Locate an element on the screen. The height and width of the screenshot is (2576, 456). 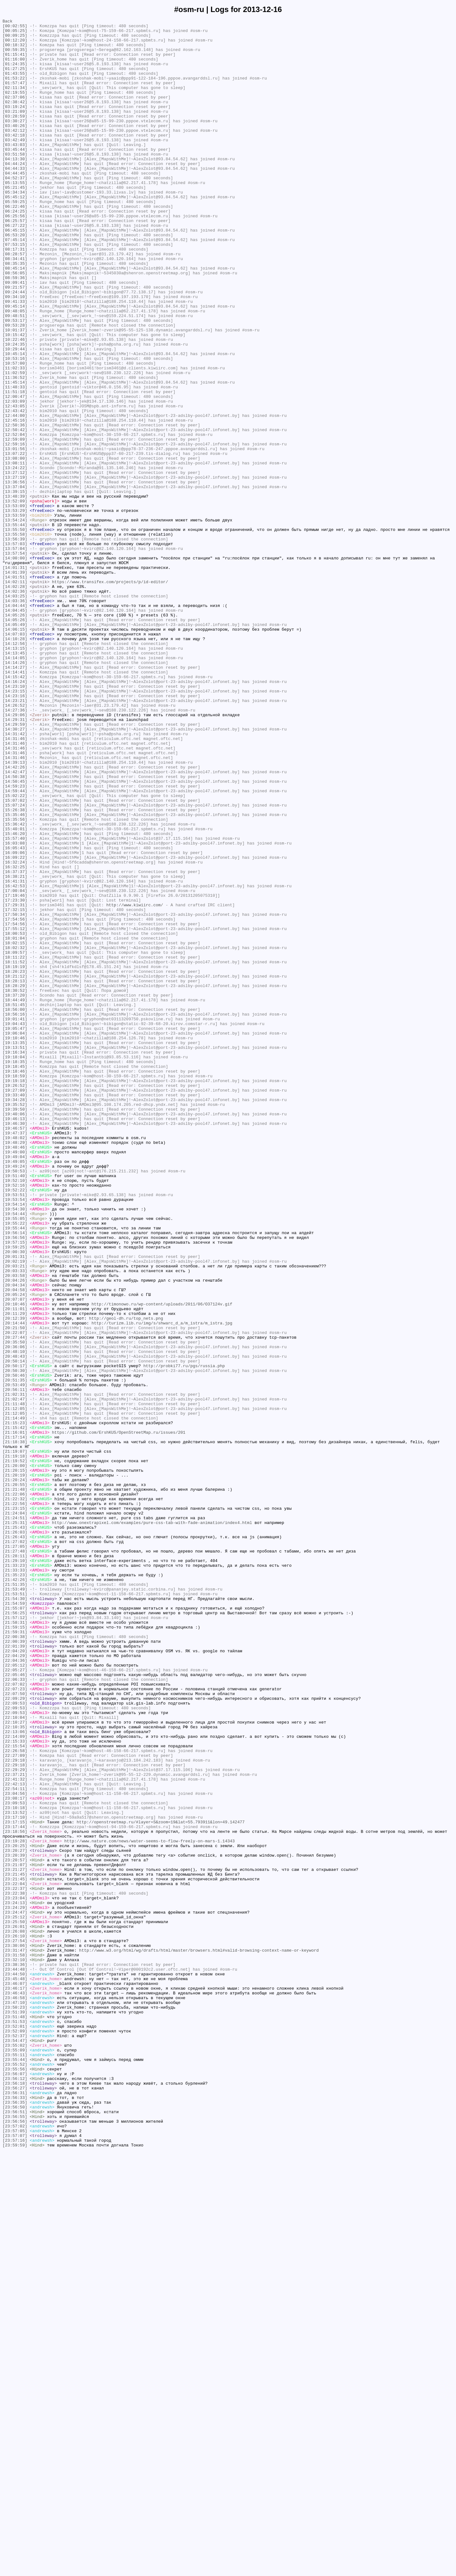
[16:32:25] is located at coordinates (15, 1037).